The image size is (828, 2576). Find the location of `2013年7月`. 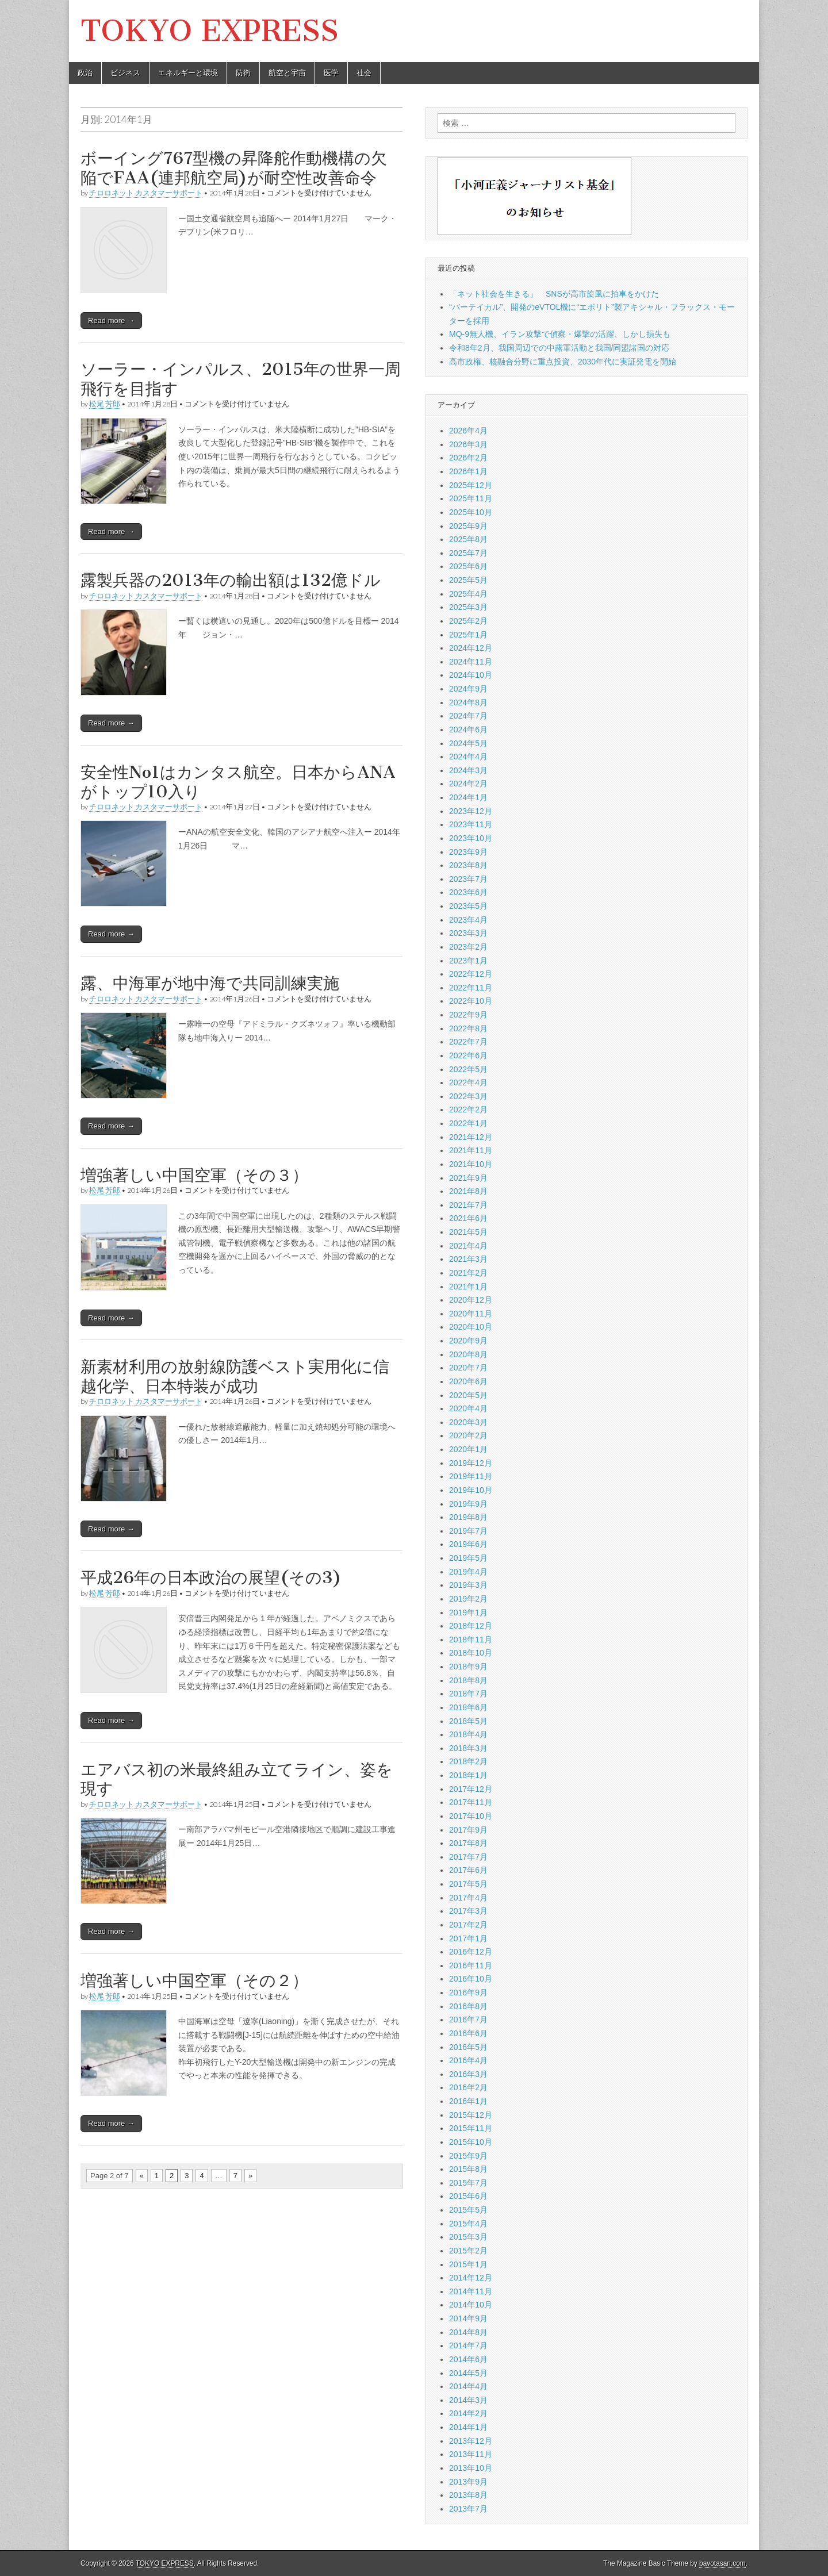

2013年7月 is located at coordinates (468, 2508).